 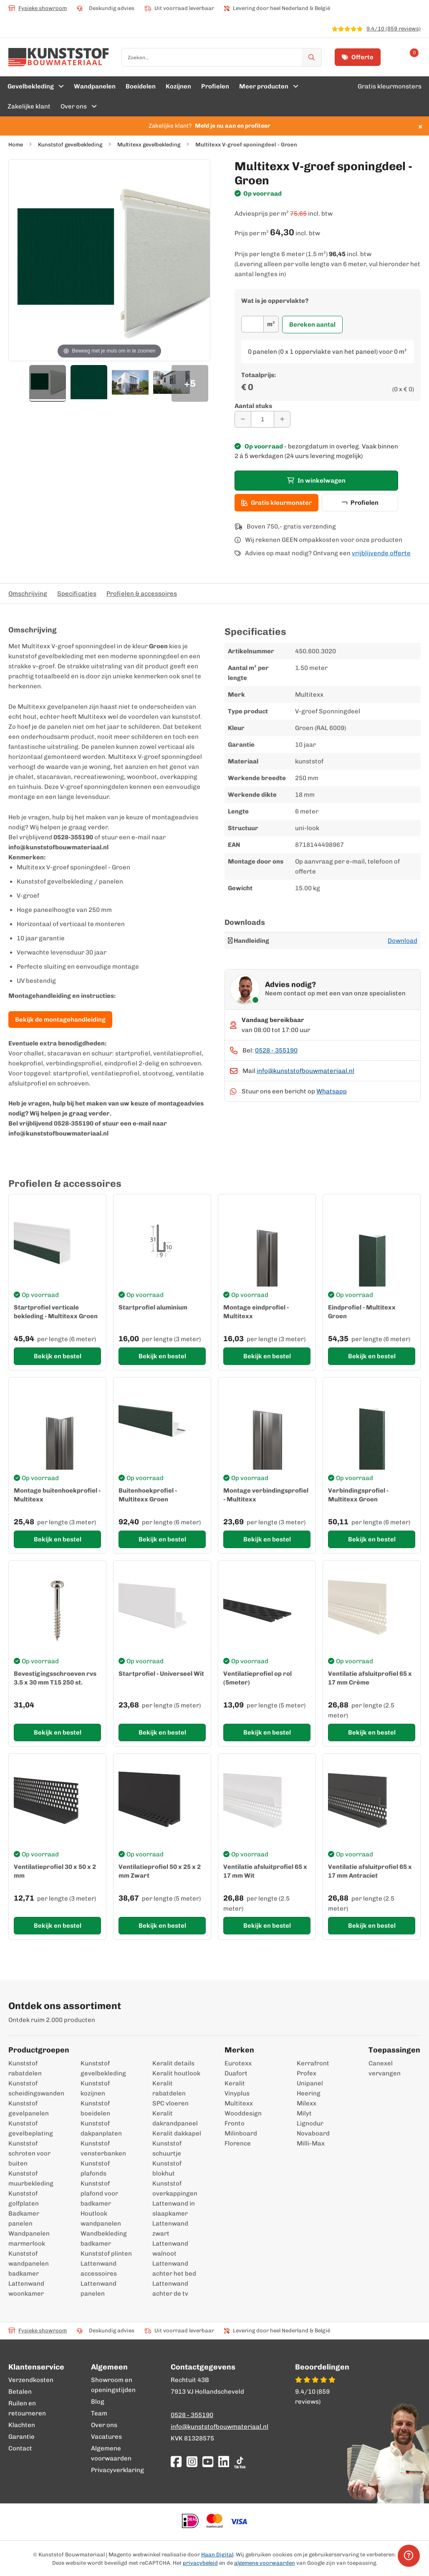 I want to click on Wandpanelen marmerlook, so click(x=29, y=2238).